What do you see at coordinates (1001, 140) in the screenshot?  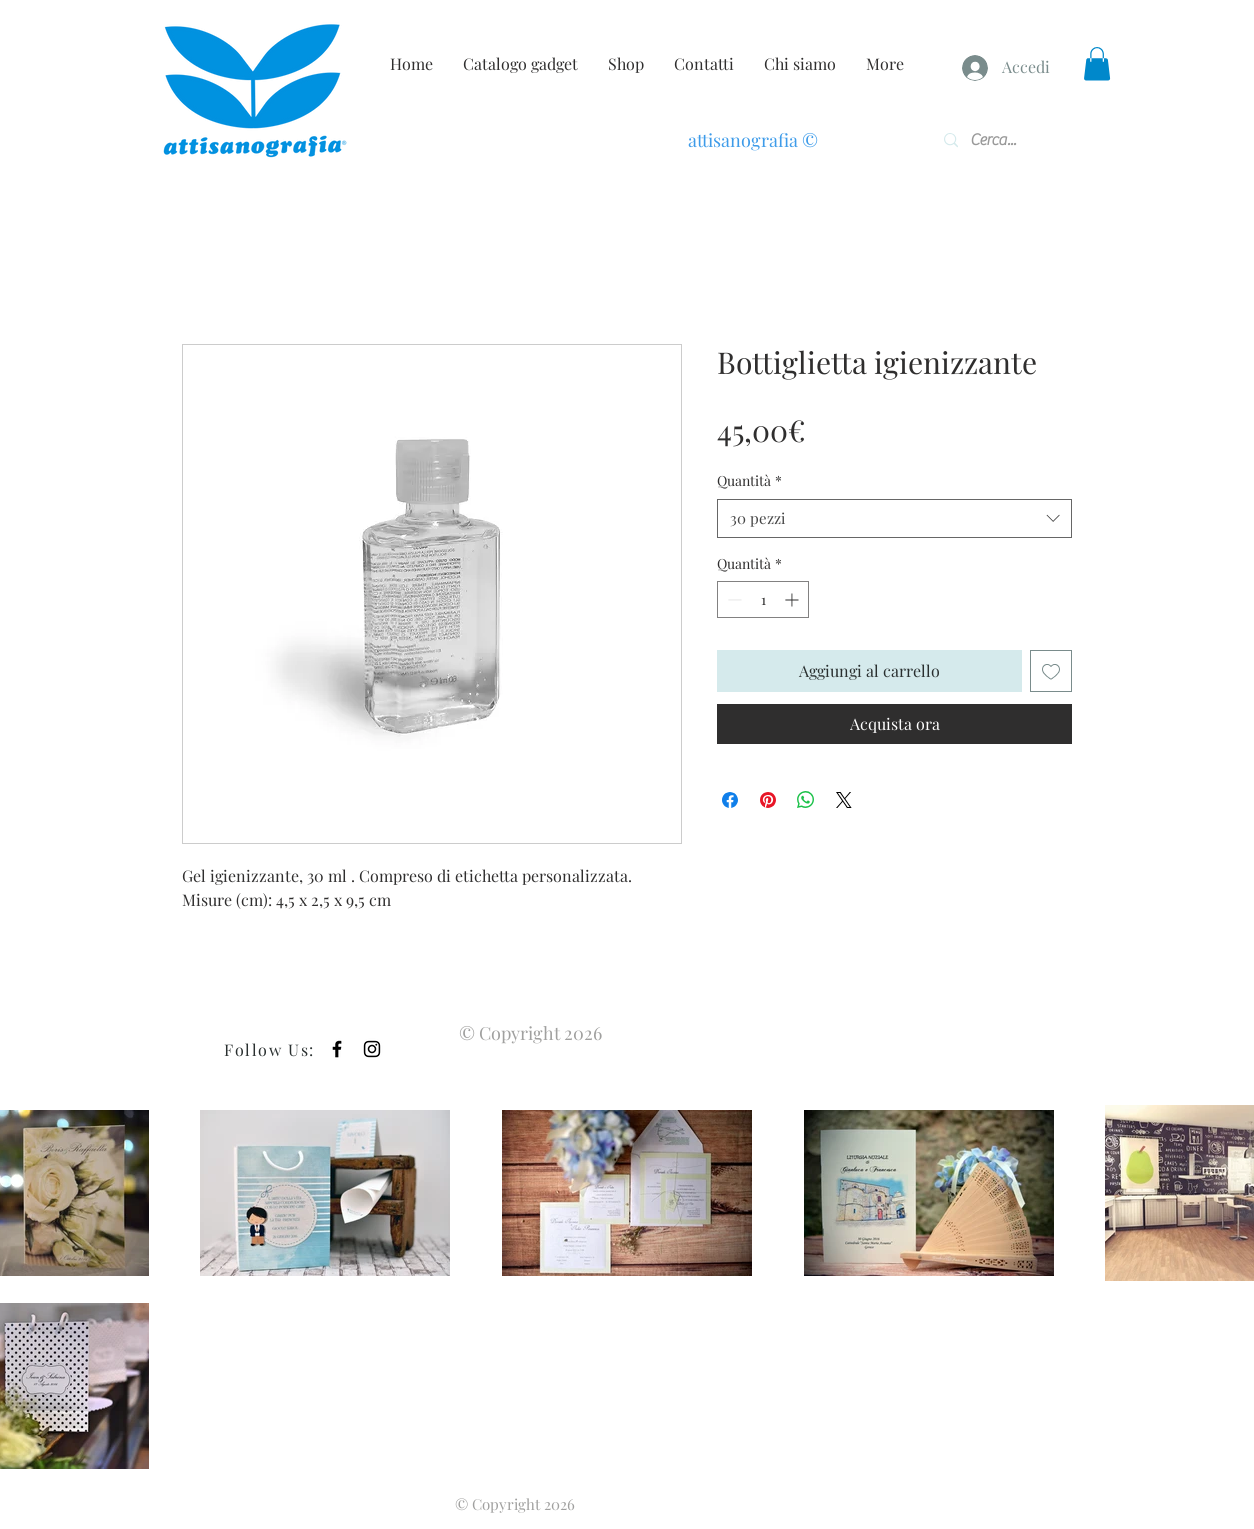 I see `[Cerca...]` at bounding box center [1001, 140].